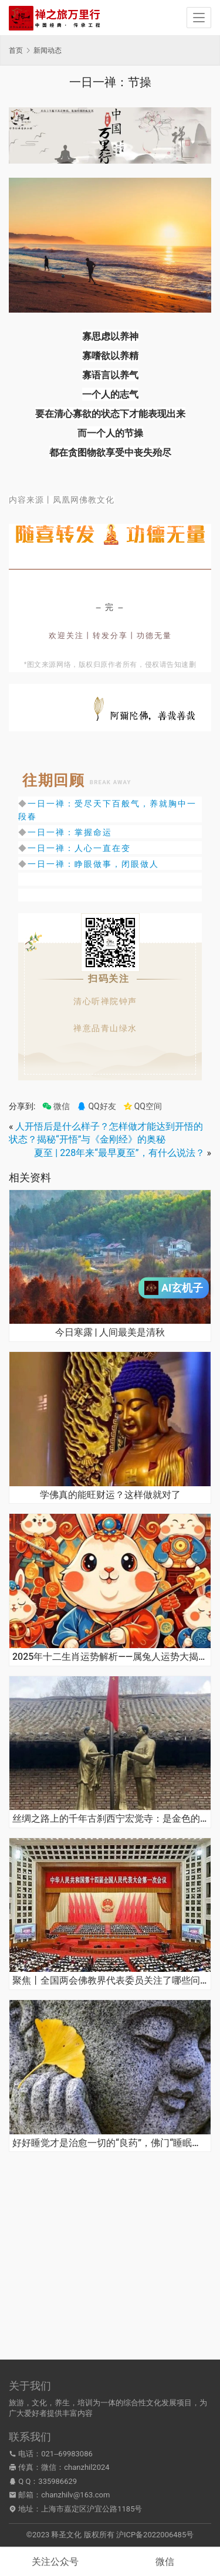 Image resolution: width=220 pixels, height=2576 pixels. I want to click on 335986629, so click(57, 2481).